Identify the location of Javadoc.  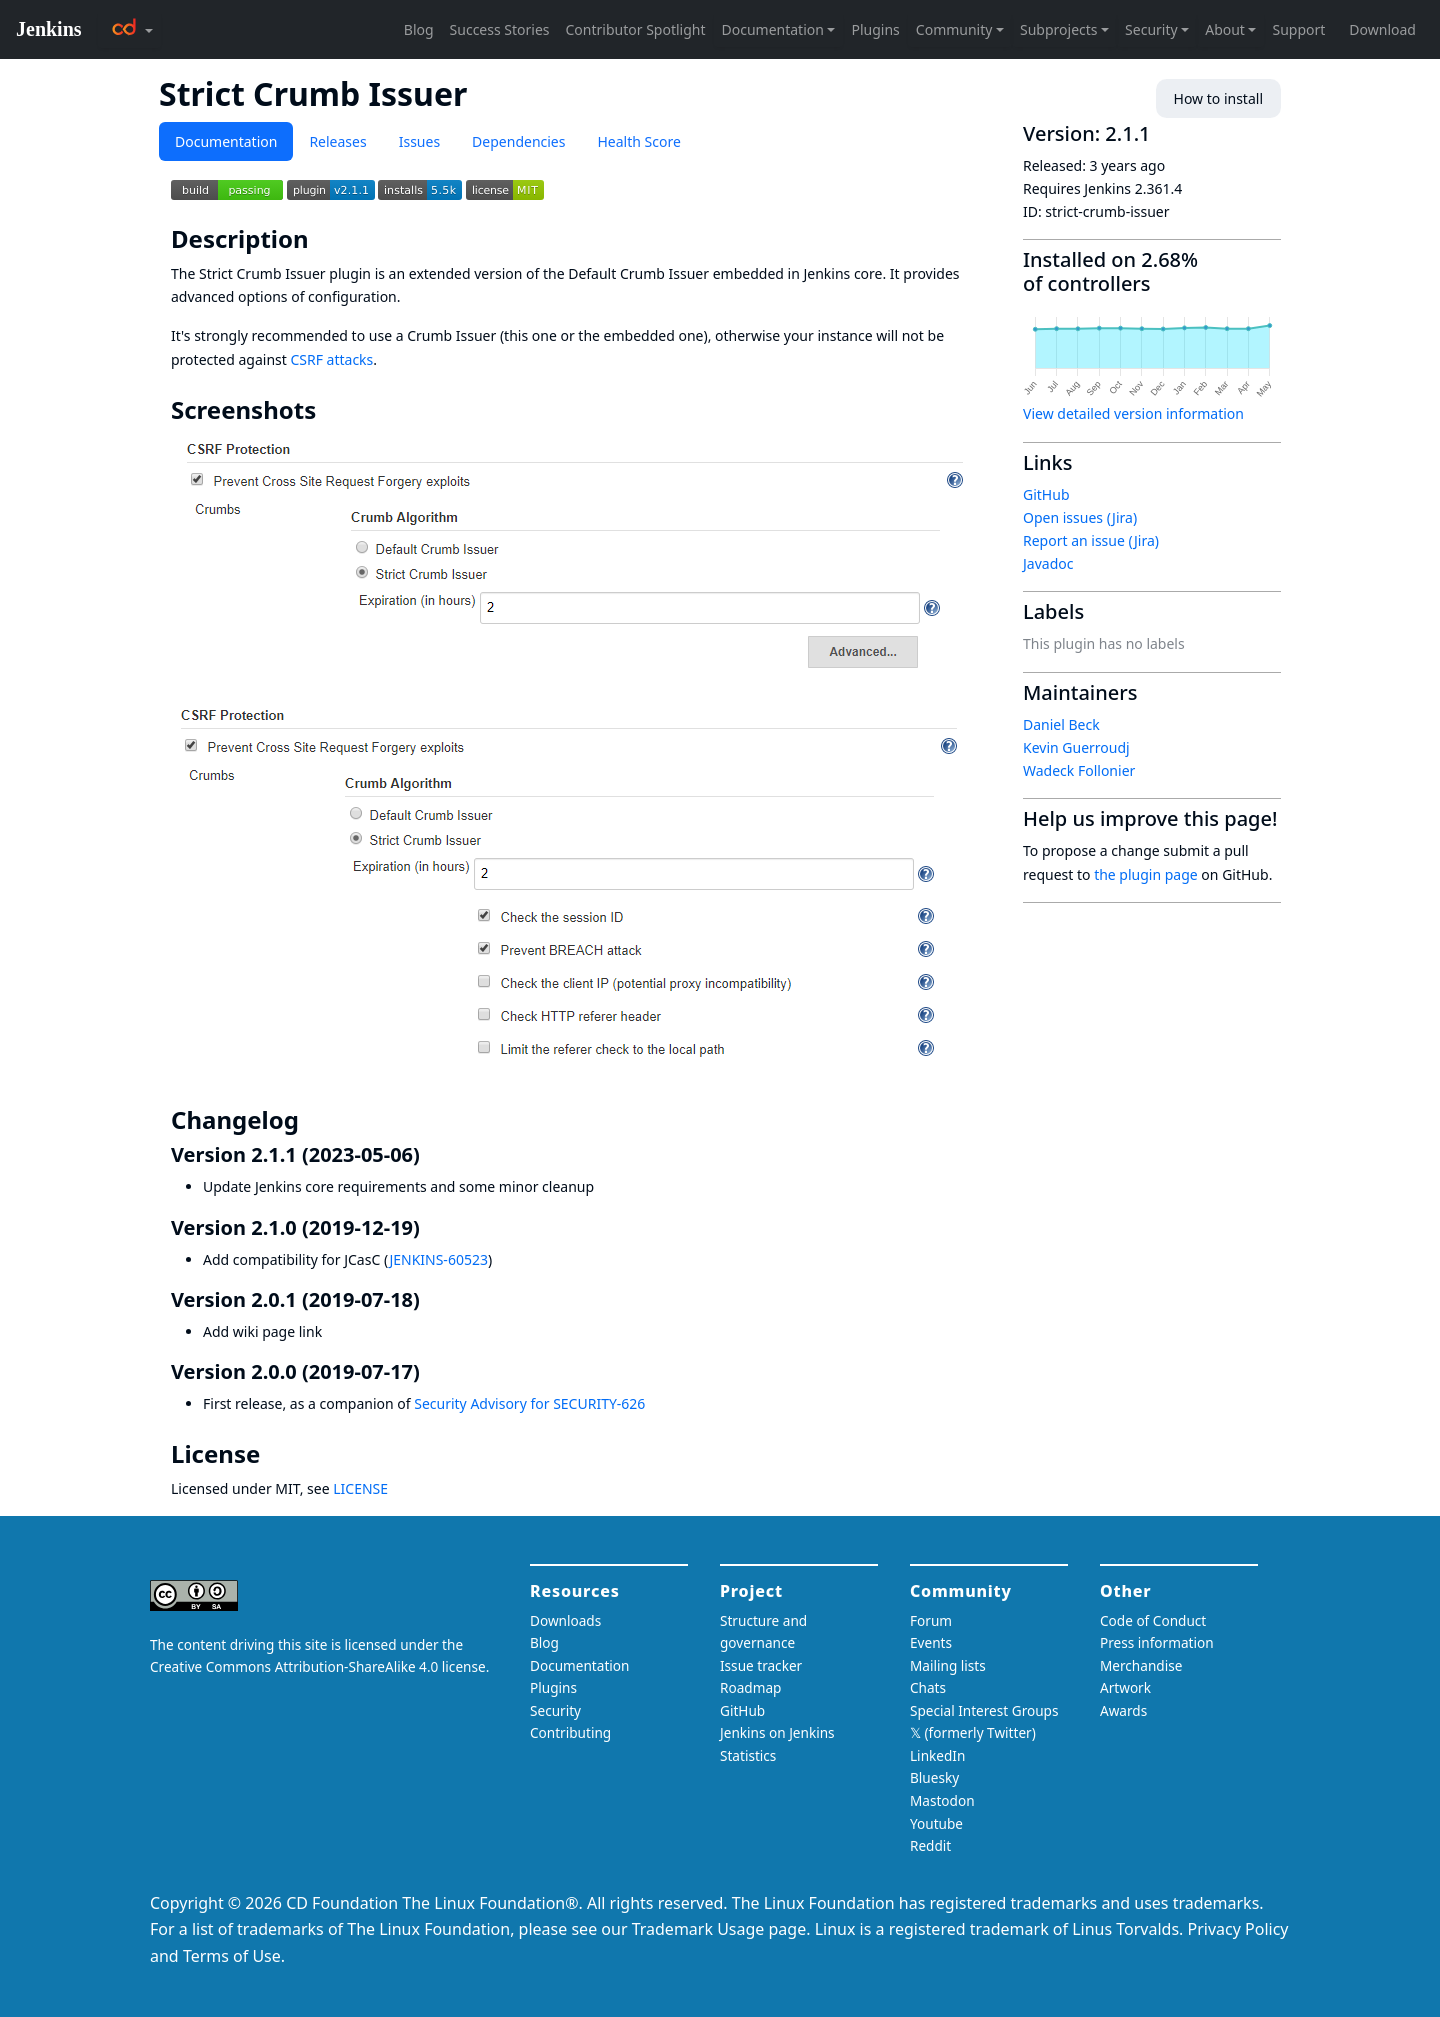
(1048, 563).